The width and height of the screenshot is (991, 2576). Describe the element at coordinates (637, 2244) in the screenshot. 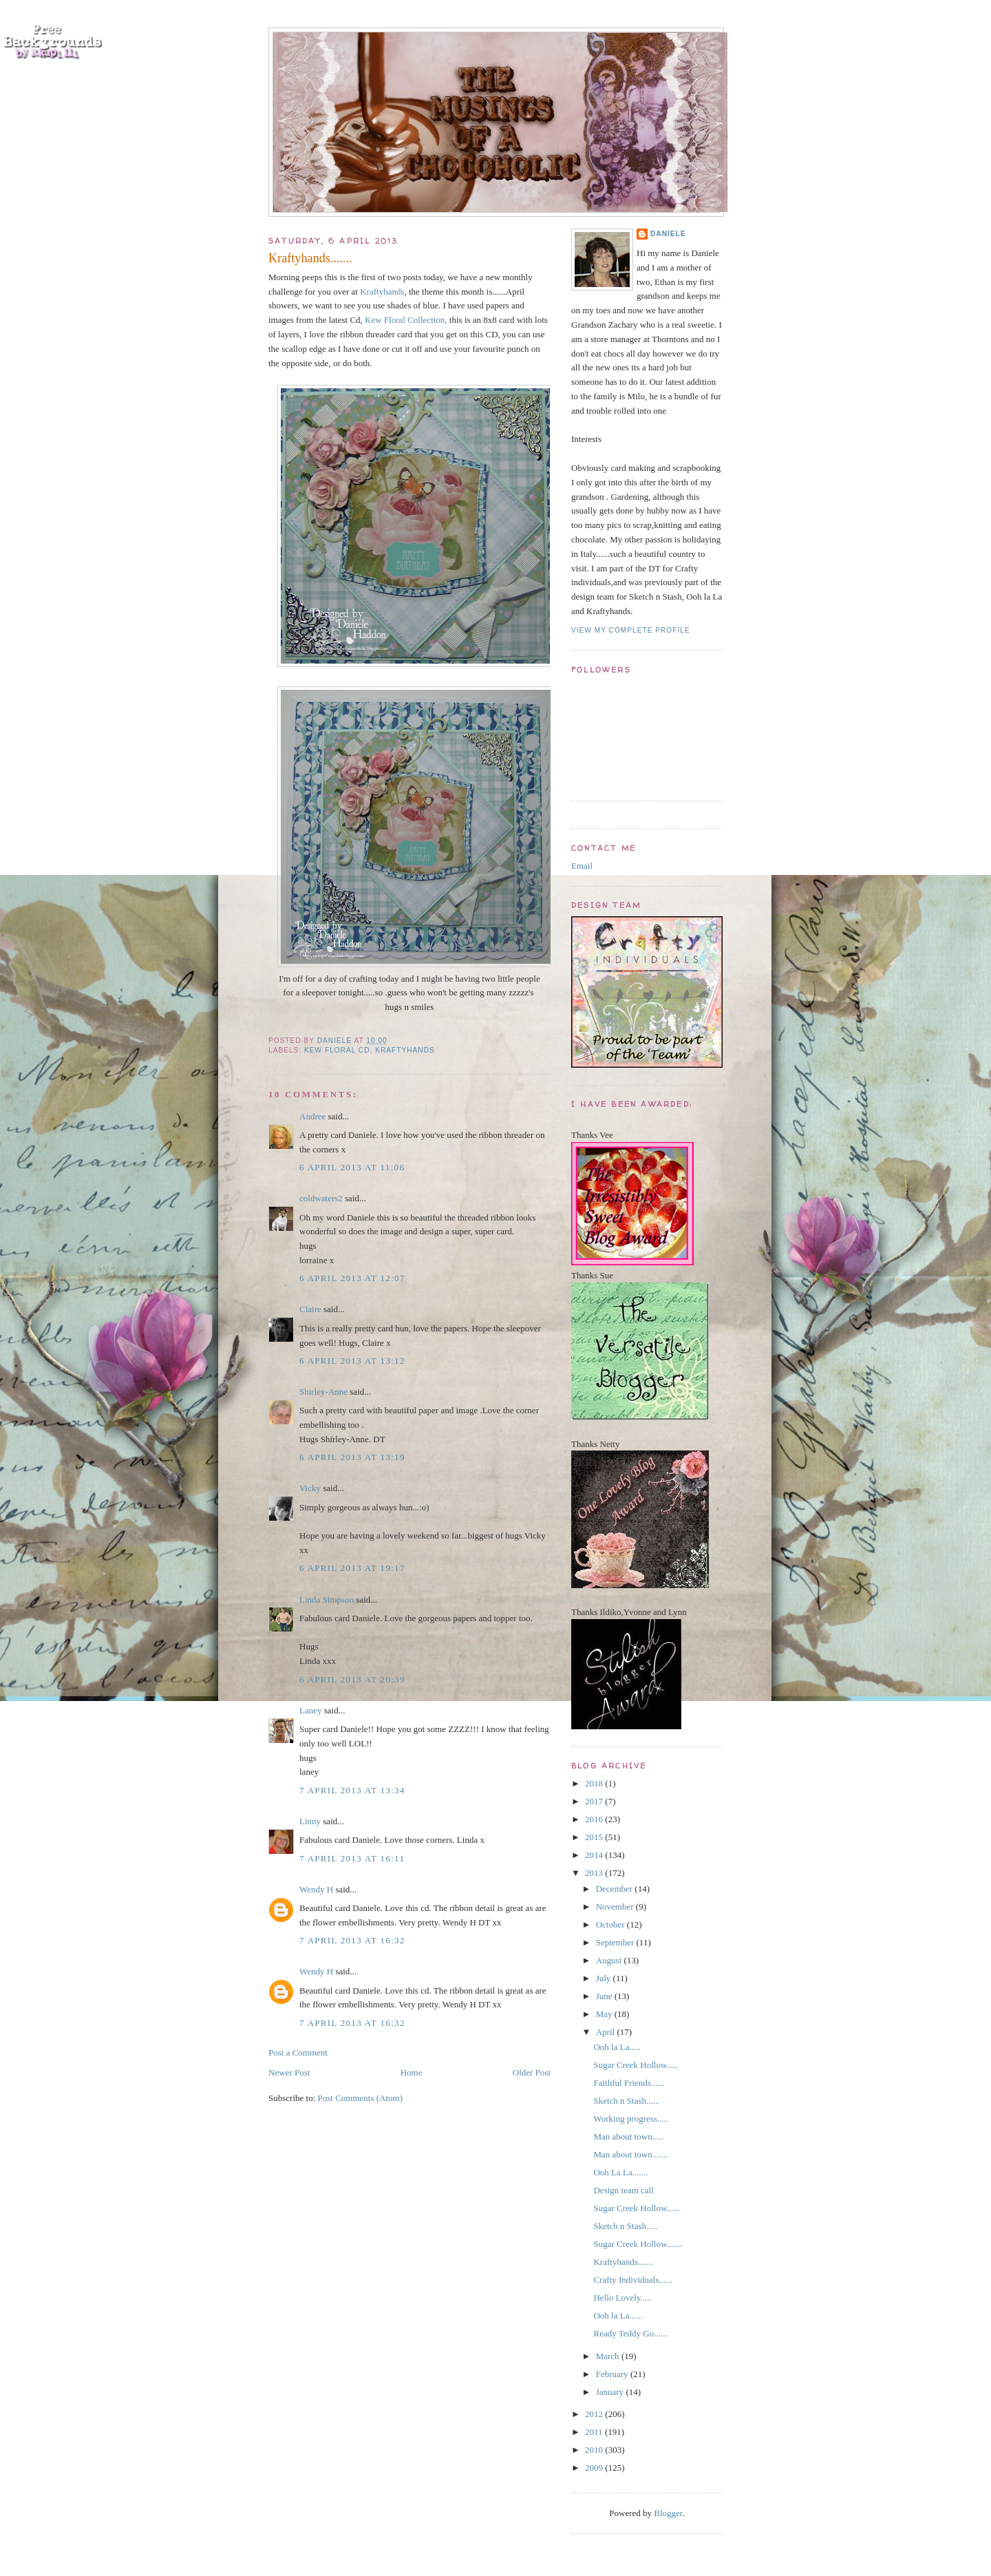

I see `Sugar Creek Hollow.......` at that location.